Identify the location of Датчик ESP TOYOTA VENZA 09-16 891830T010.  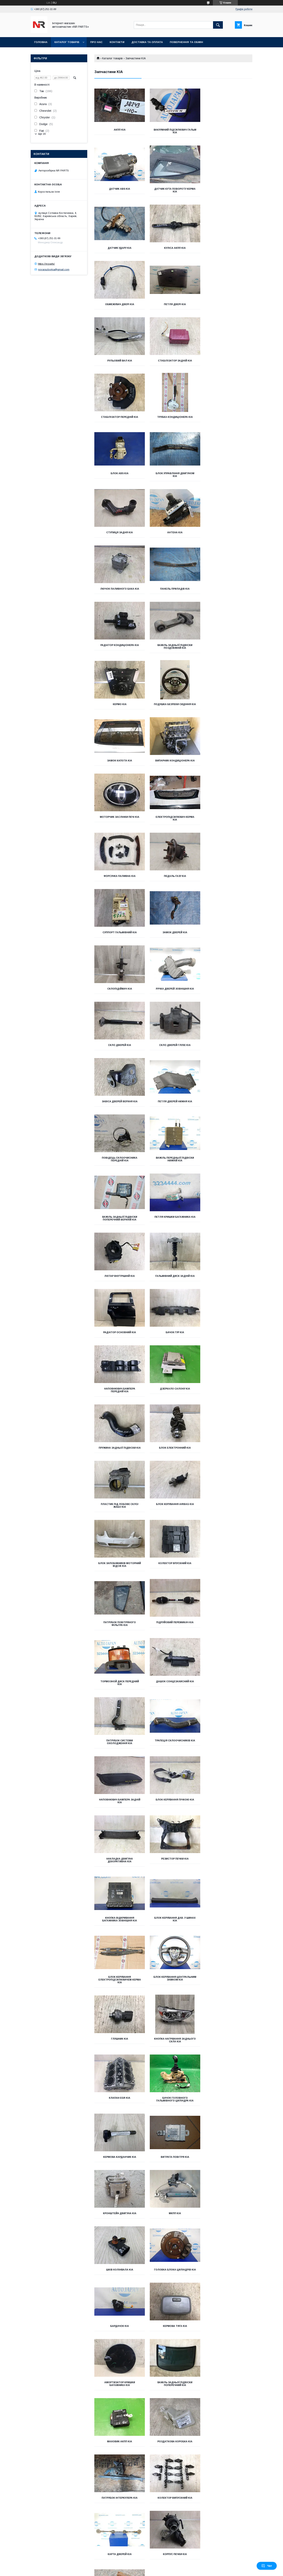
(119, 2340).